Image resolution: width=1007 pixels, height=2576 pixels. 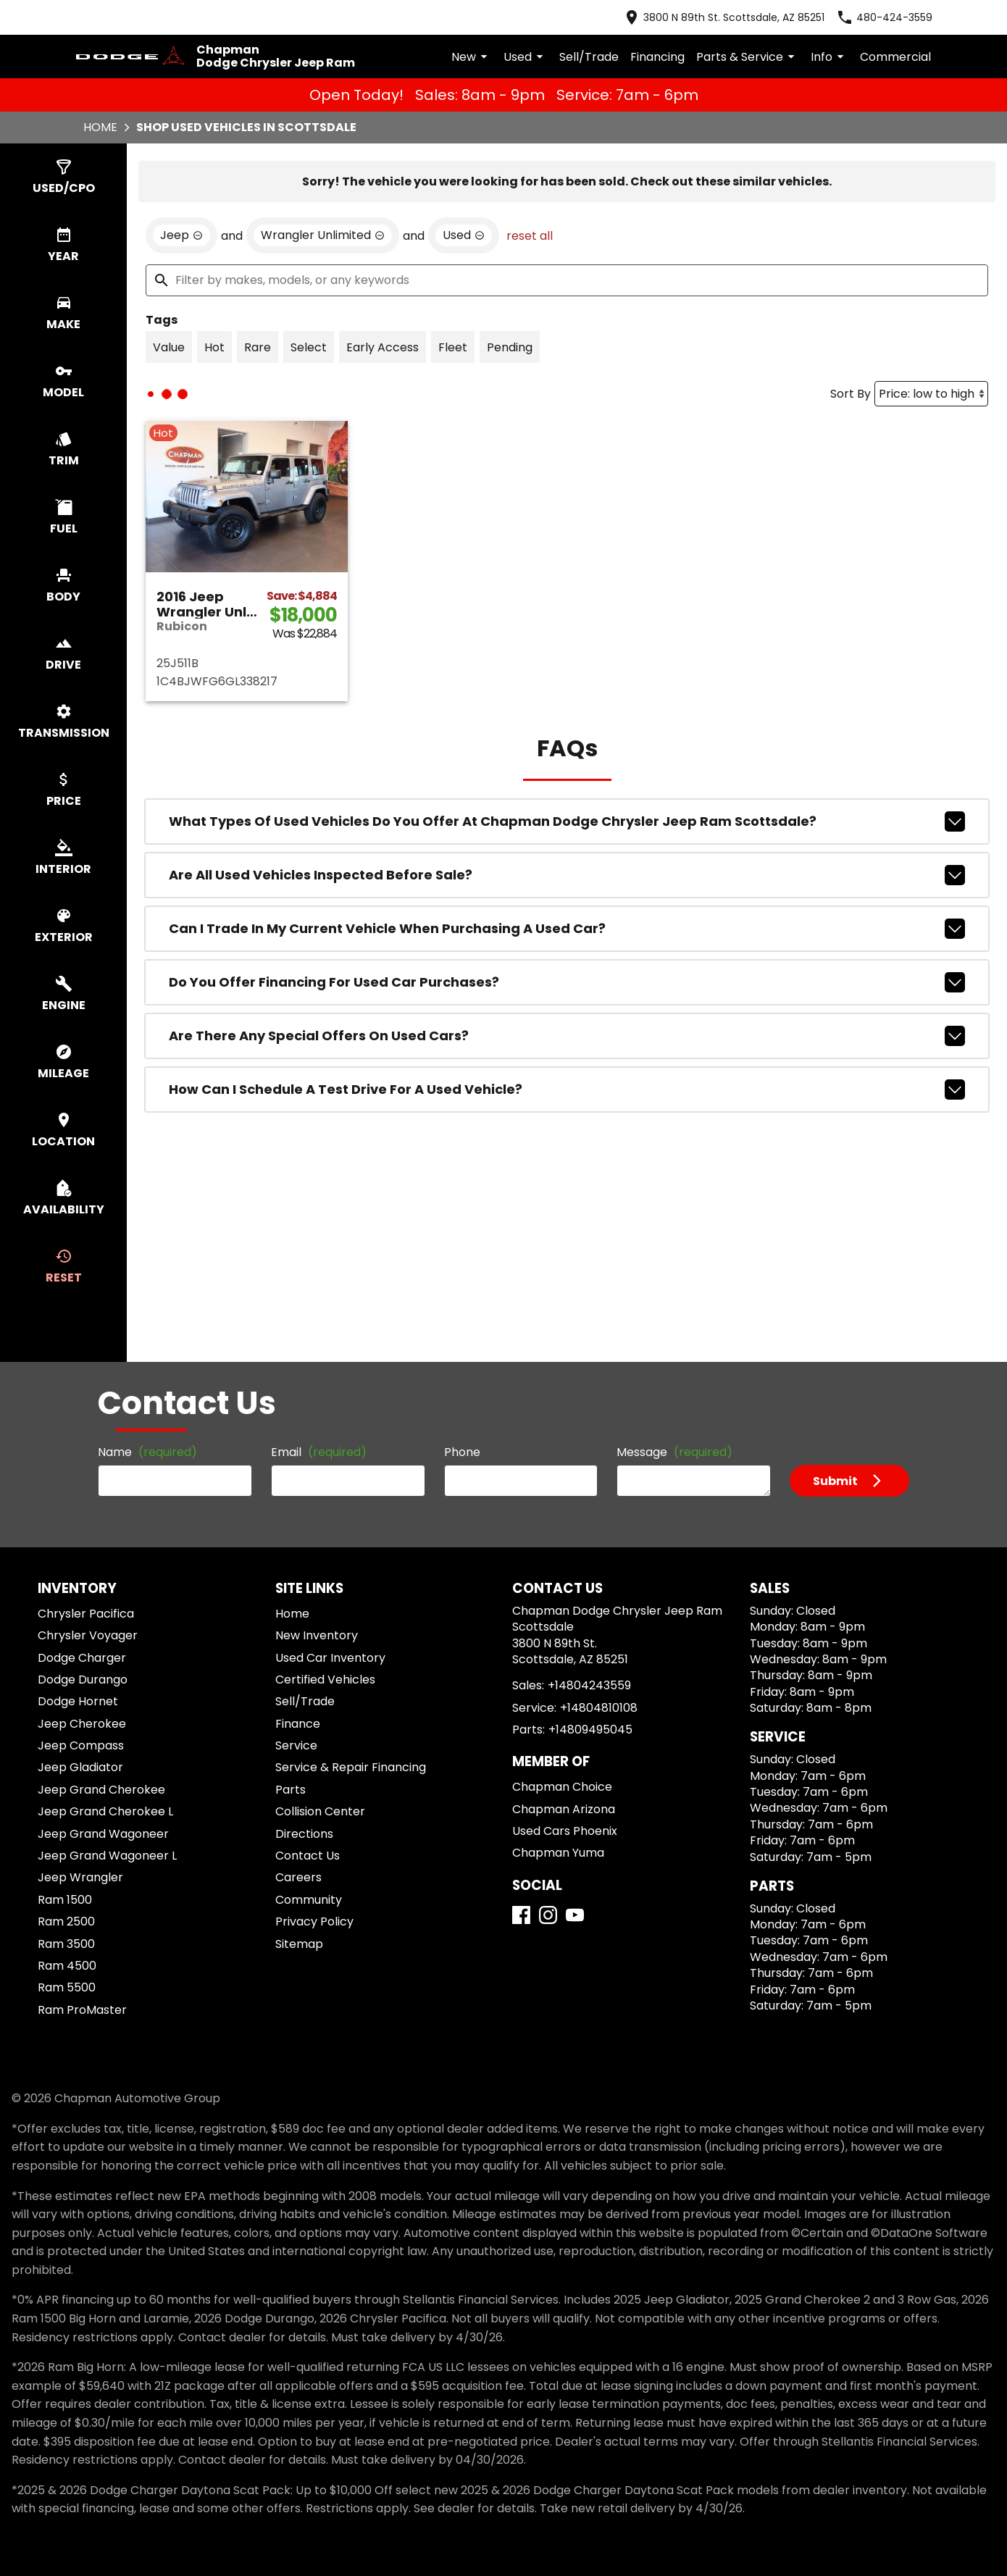 I want to click on What types of used vehicles do you offer at Chapman Dodge Chrysler Jeep Ram Scottsdale?, so click(x=567, y=821).